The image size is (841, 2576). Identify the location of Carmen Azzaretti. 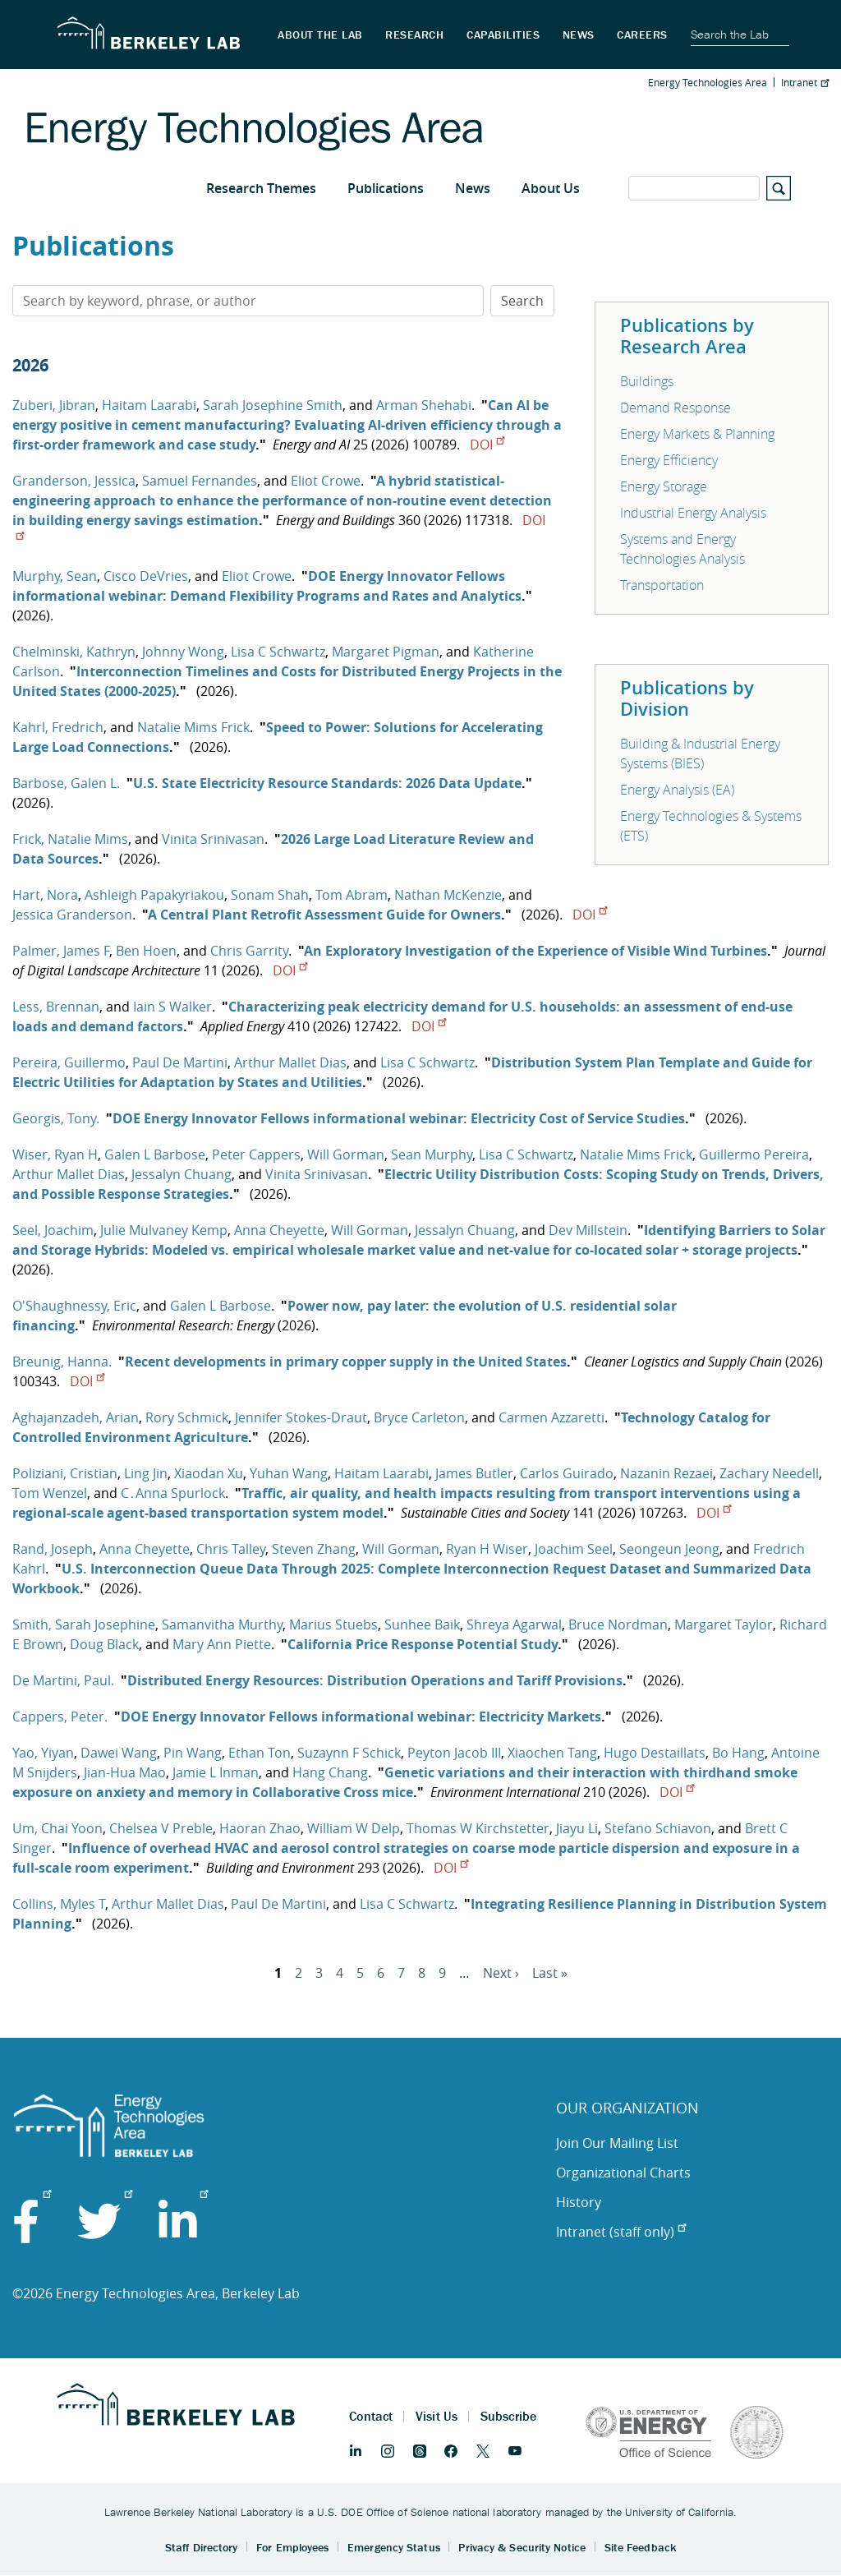
(551, 1417).